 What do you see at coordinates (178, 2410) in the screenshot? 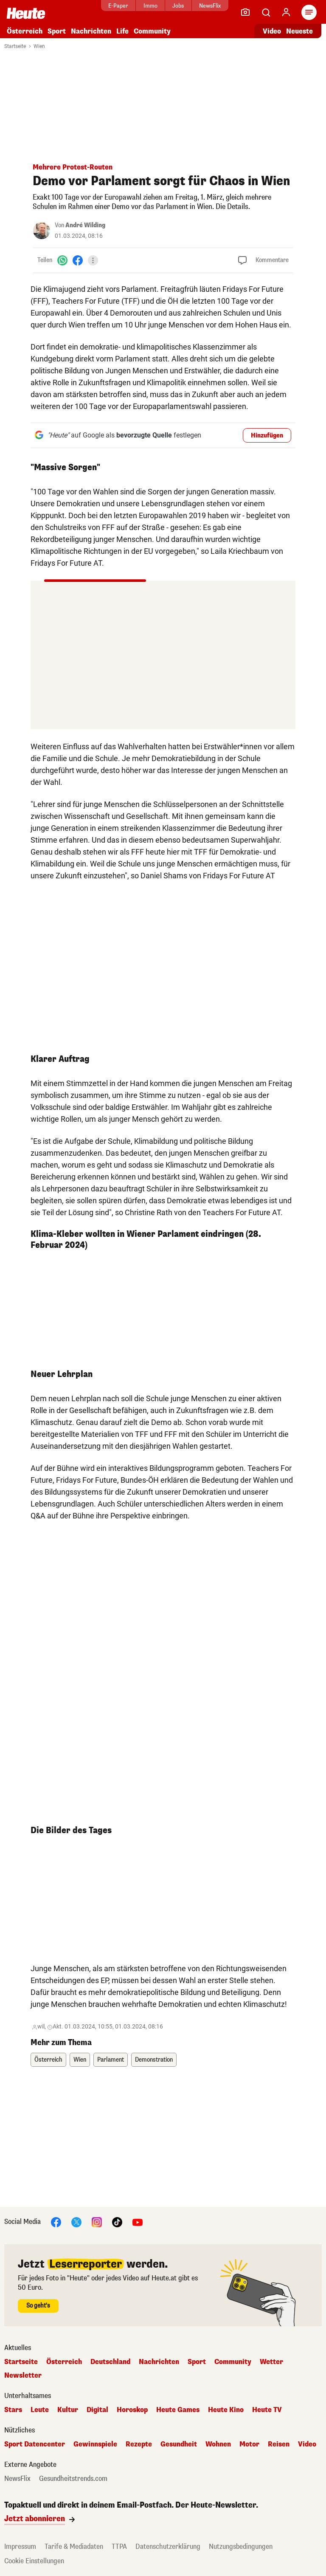
I see `Heute Games` at bounding box center [178, 2410].